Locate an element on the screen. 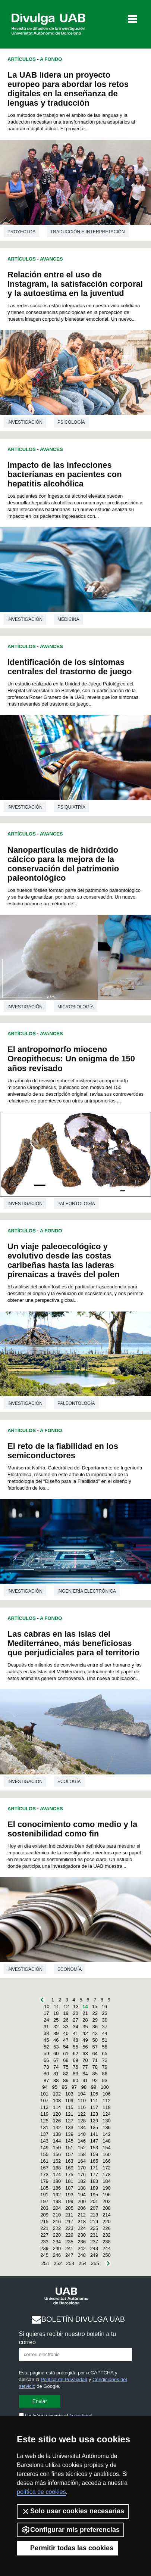 This screenshot has height=2576, width=151. 22 is located at coordinates (94, 2013).